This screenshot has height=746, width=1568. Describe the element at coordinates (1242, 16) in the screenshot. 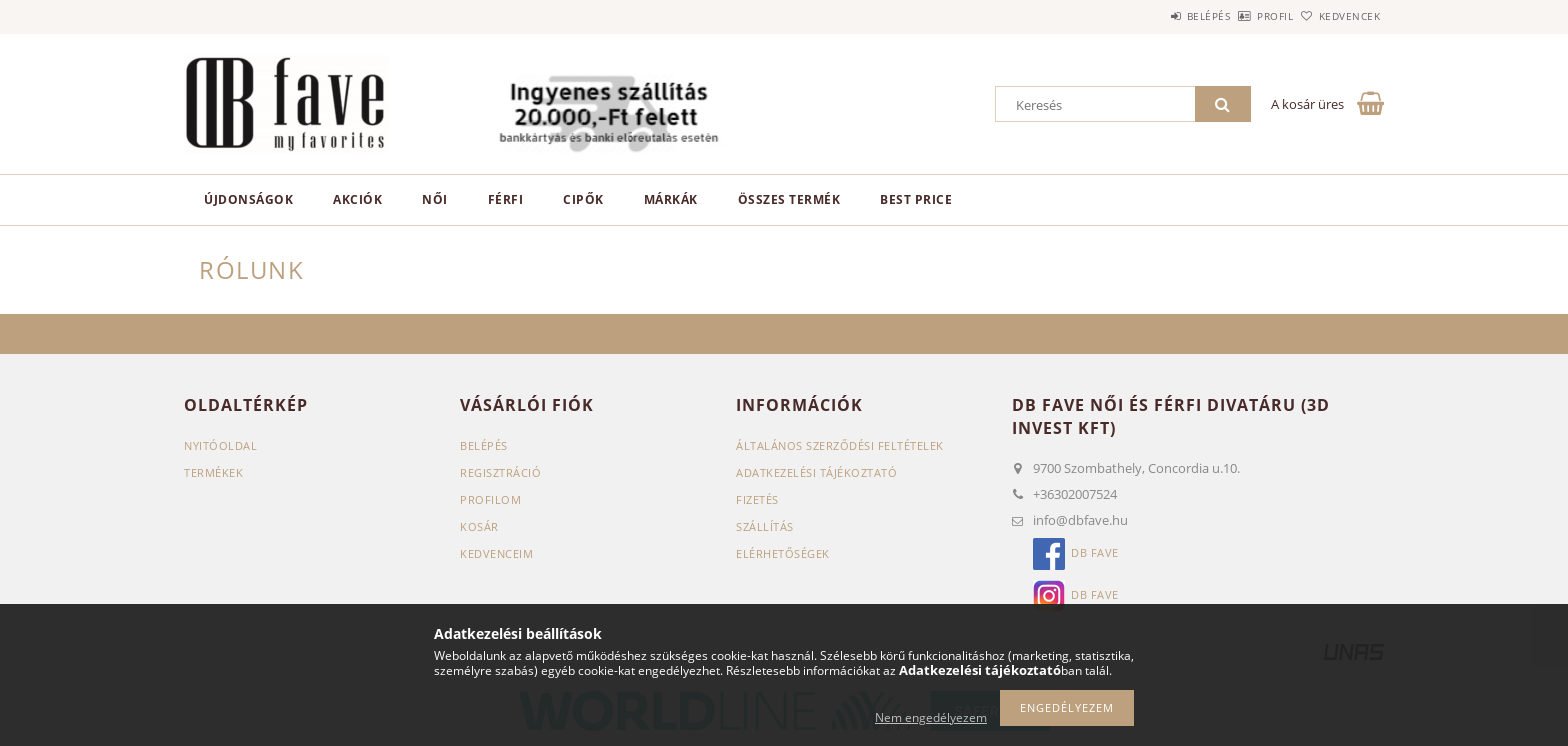

I see `Profil` at that location.